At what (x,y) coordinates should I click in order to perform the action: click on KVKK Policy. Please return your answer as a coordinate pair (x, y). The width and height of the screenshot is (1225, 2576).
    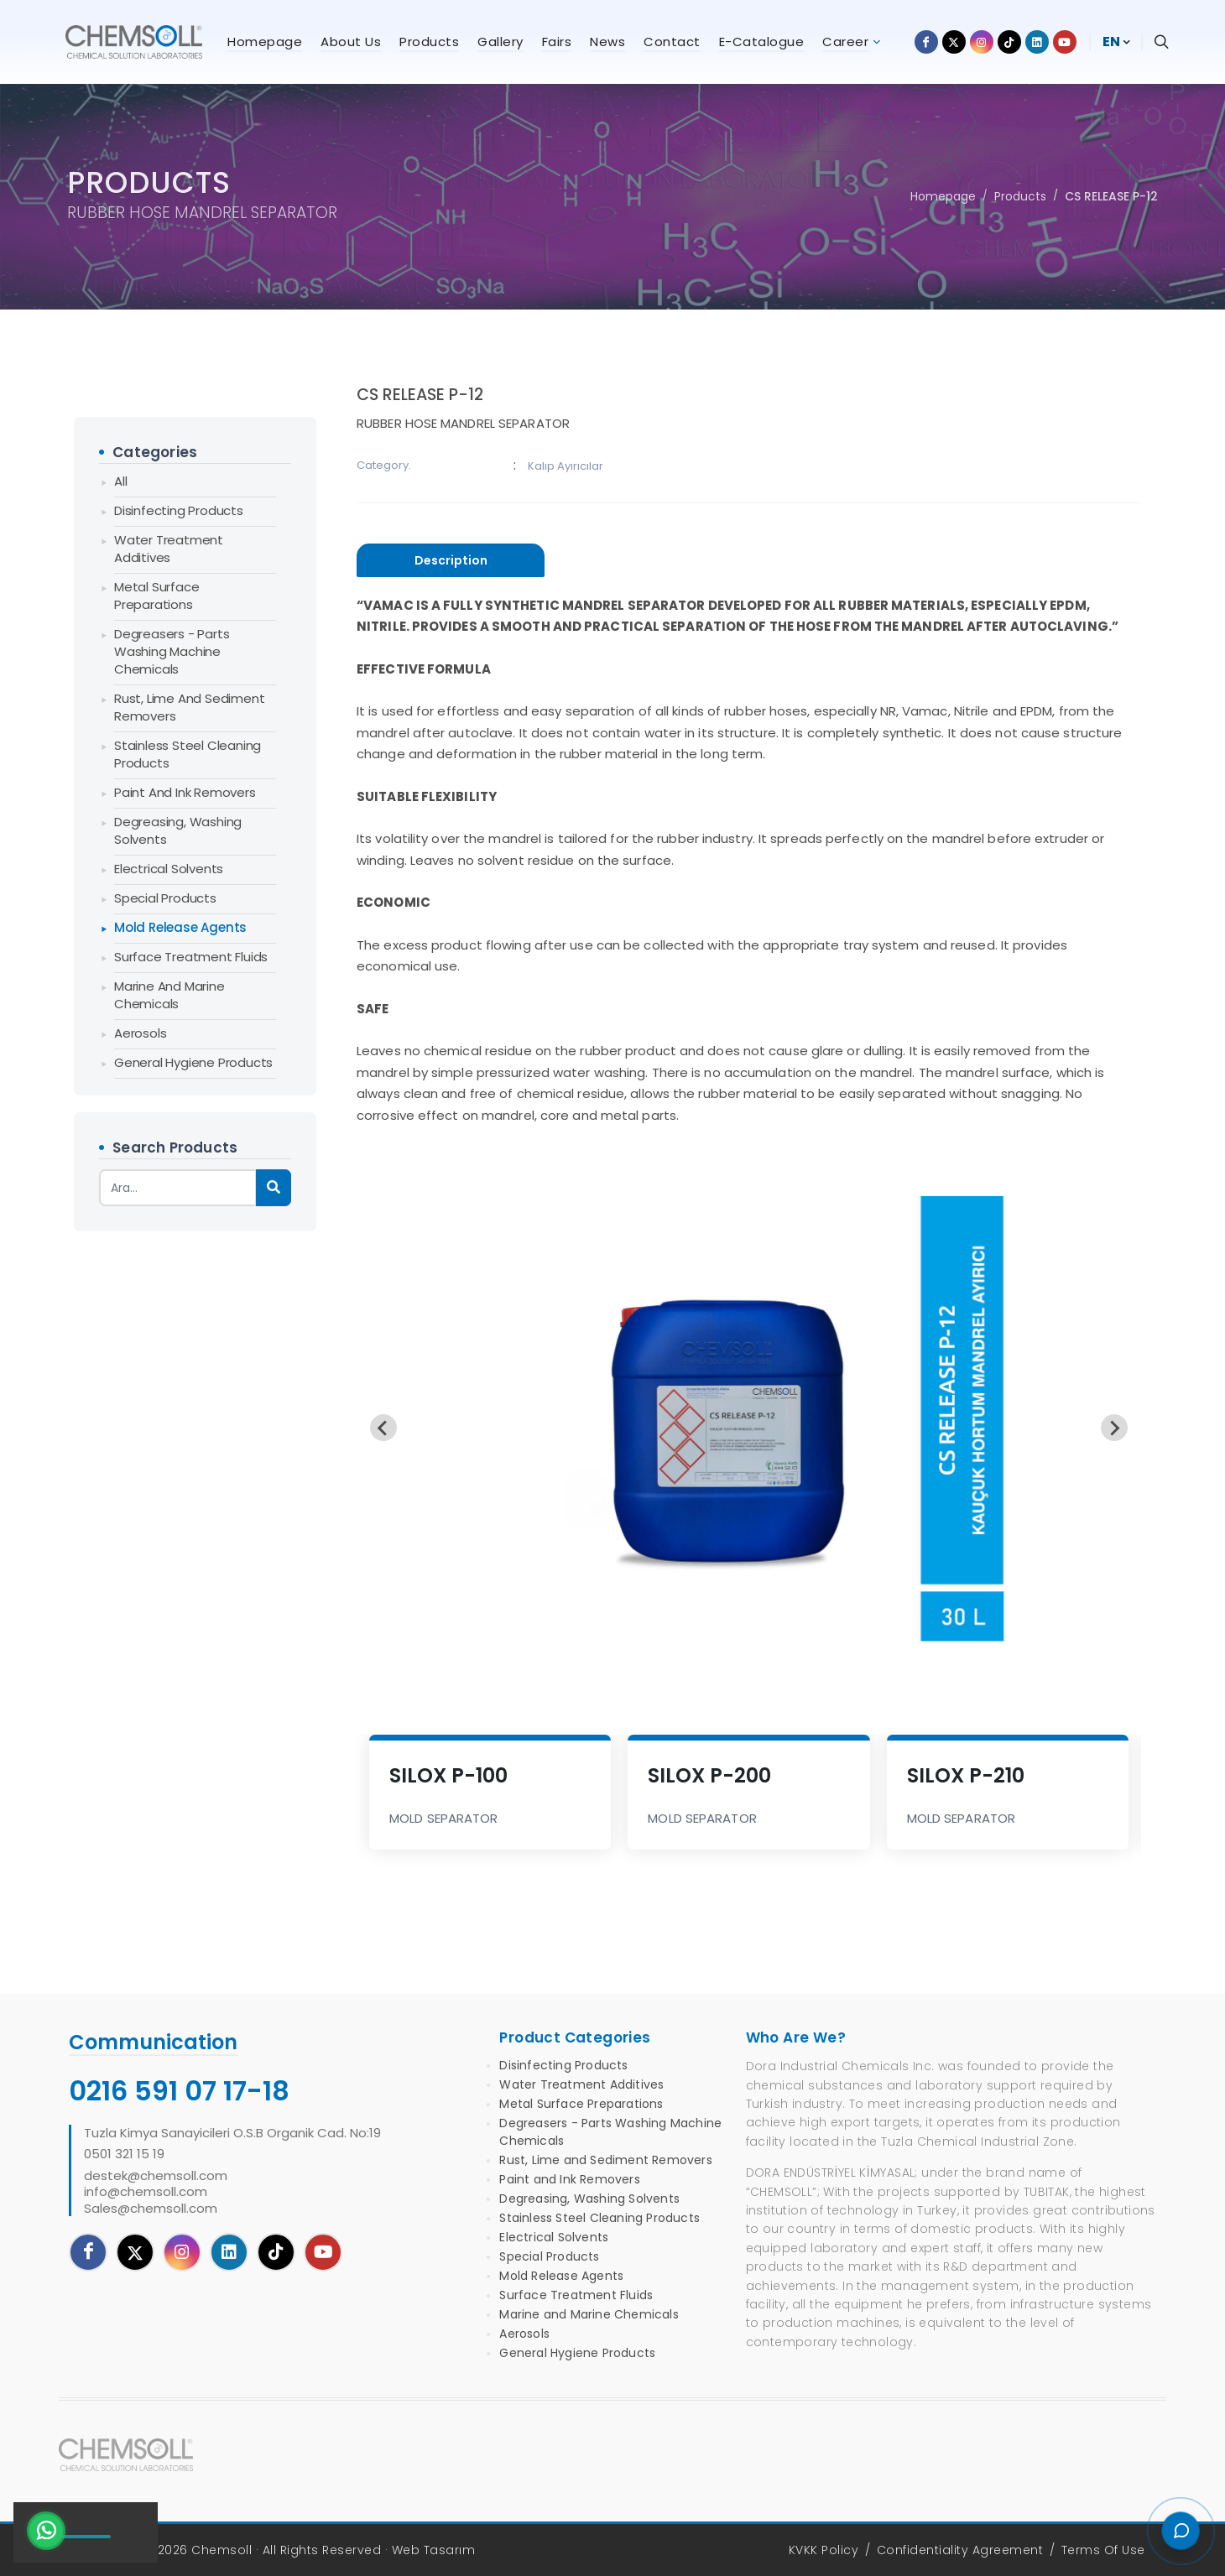
    Looking at the image, I should click on (824, 2550).